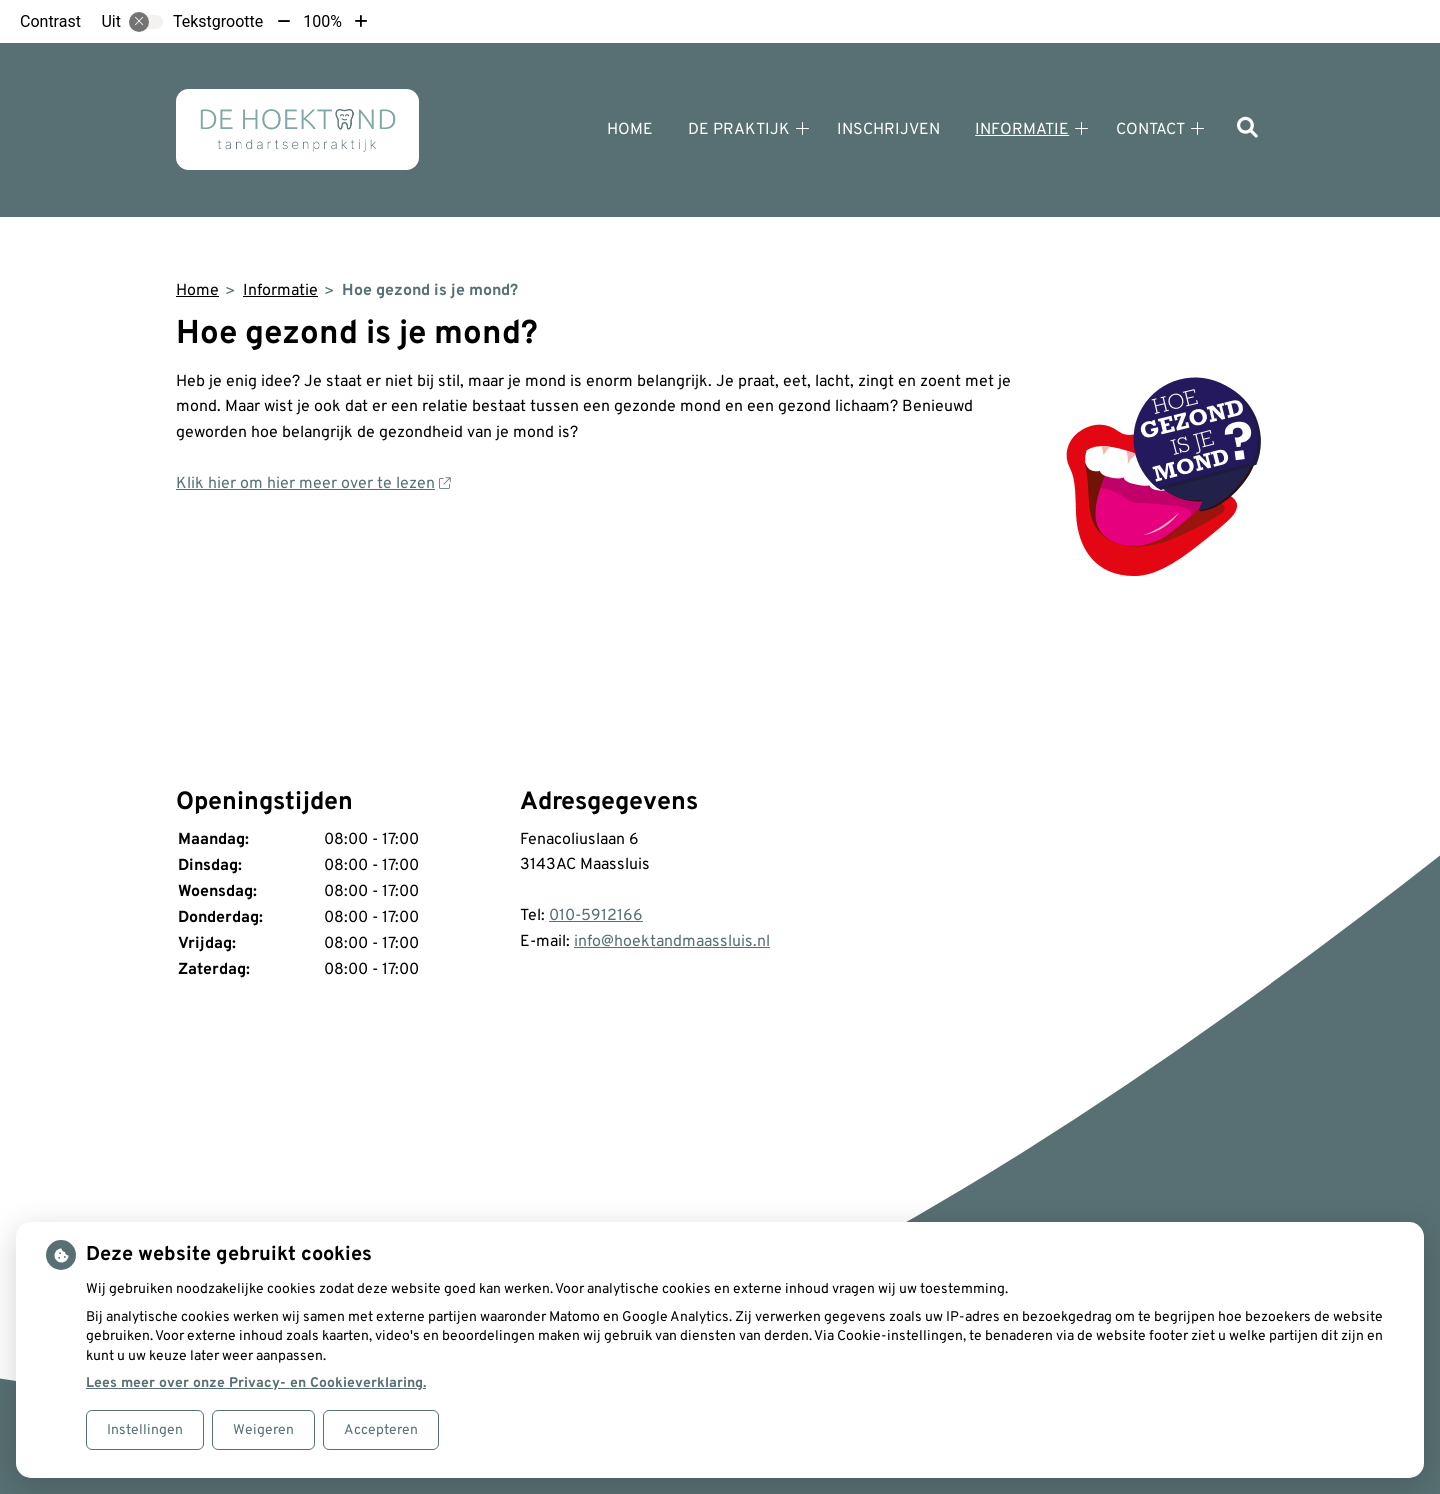 This screenshot has width=1440, height=1494. Describe the element at coordinates (596, 916) in the screenshot. I see `010-5912166` at that location.